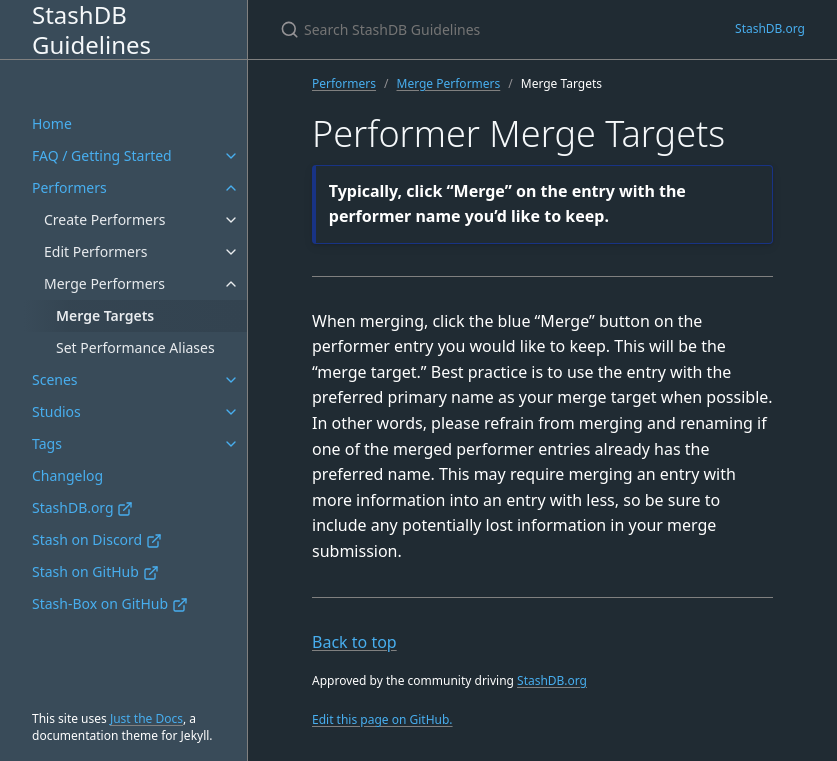  What do you see at coordinates (231, 284) in the screenshot?
I see `[Merge Performers submenu]` at bounding box center [231, 284].